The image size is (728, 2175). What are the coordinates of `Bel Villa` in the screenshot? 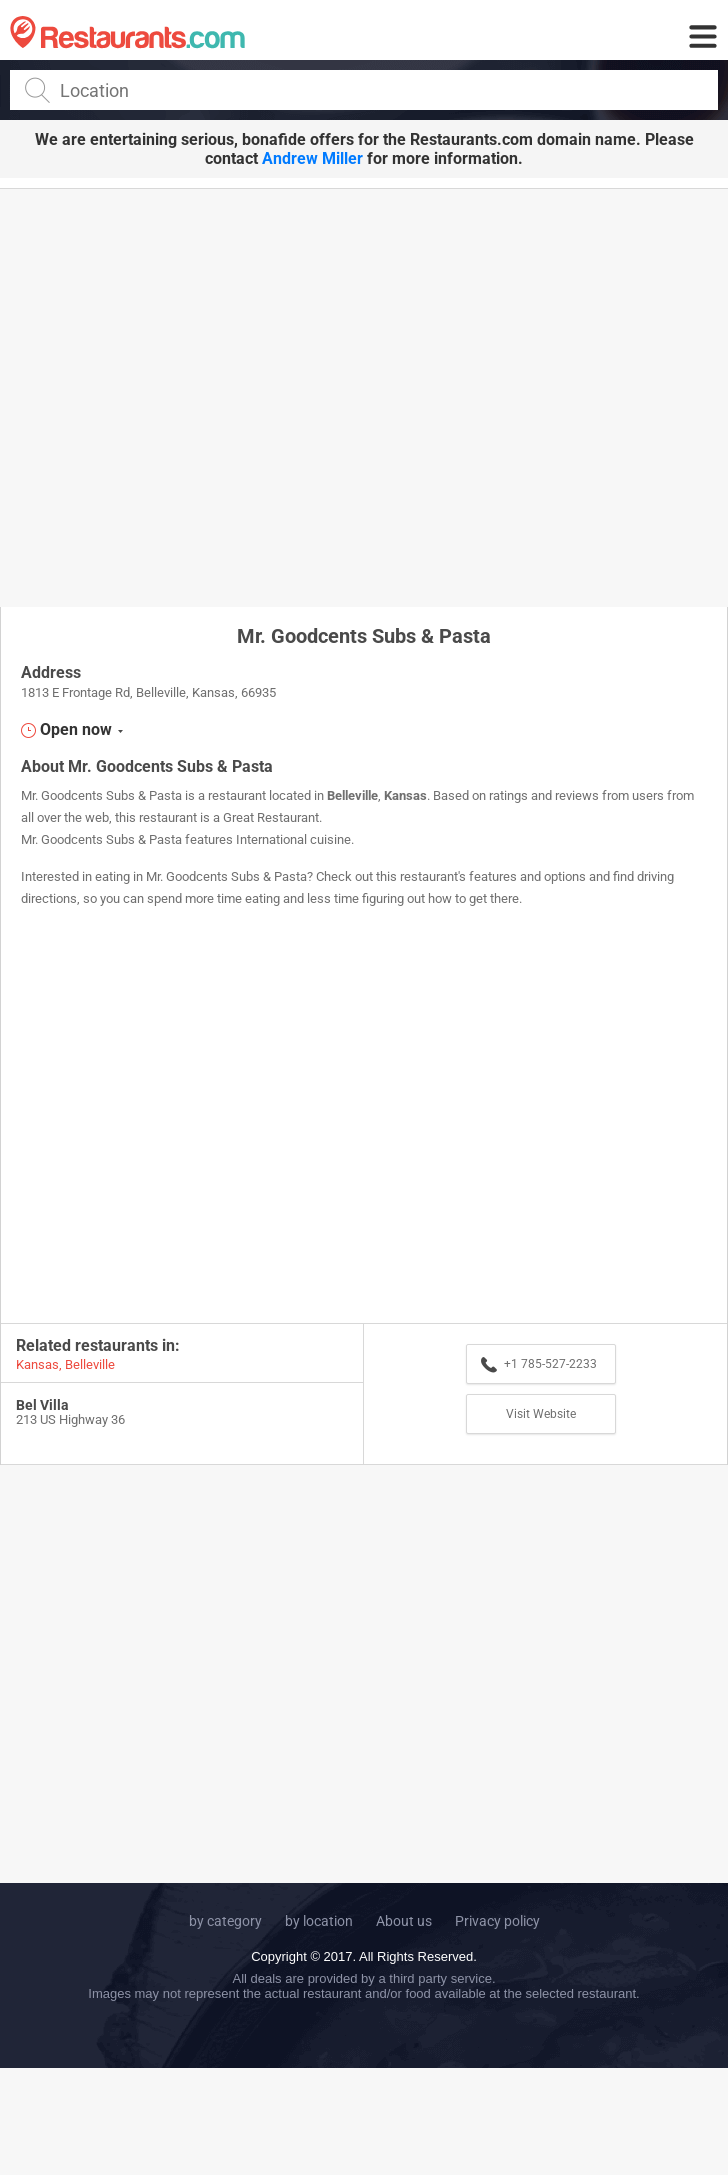 It's located at (42, 1405).